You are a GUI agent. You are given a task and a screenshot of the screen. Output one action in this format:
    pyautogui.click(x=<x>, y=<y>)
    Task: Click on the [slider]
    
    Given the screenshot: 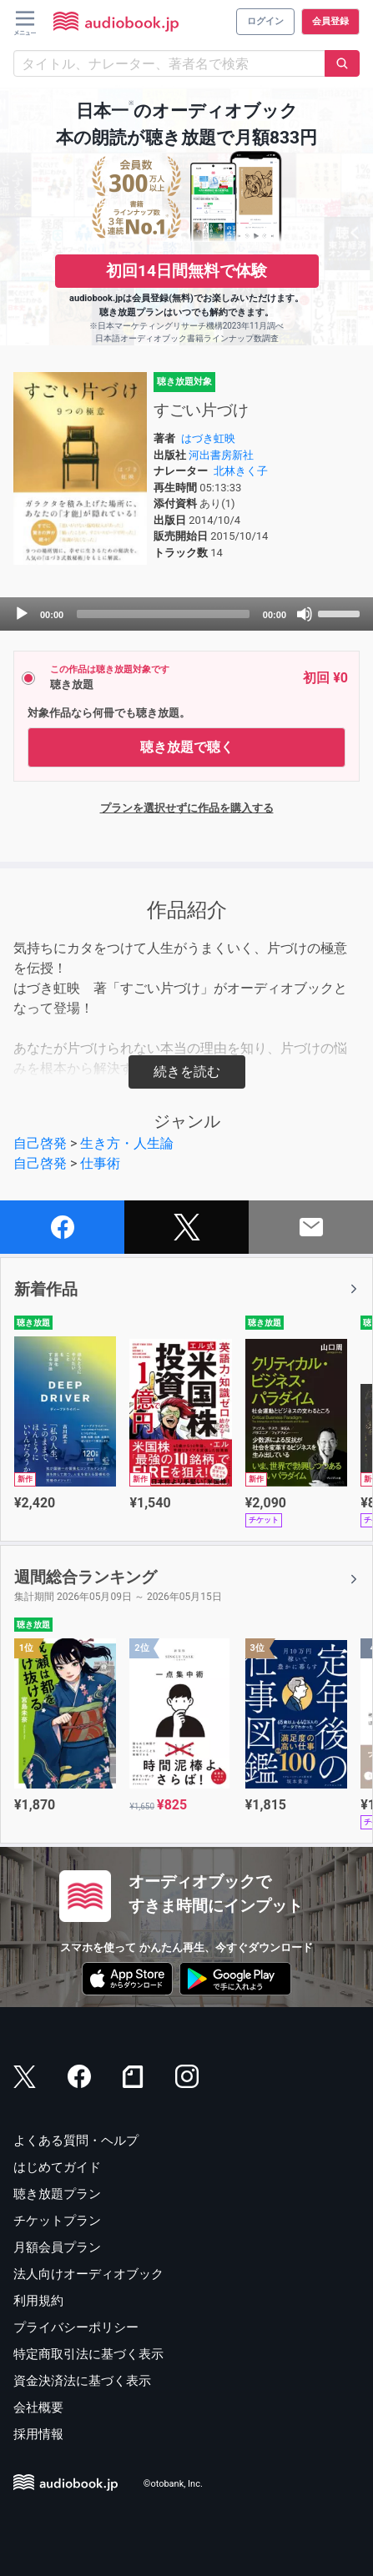 What is the action you would take?
    pyautogui.click(x=163, y=614)
    